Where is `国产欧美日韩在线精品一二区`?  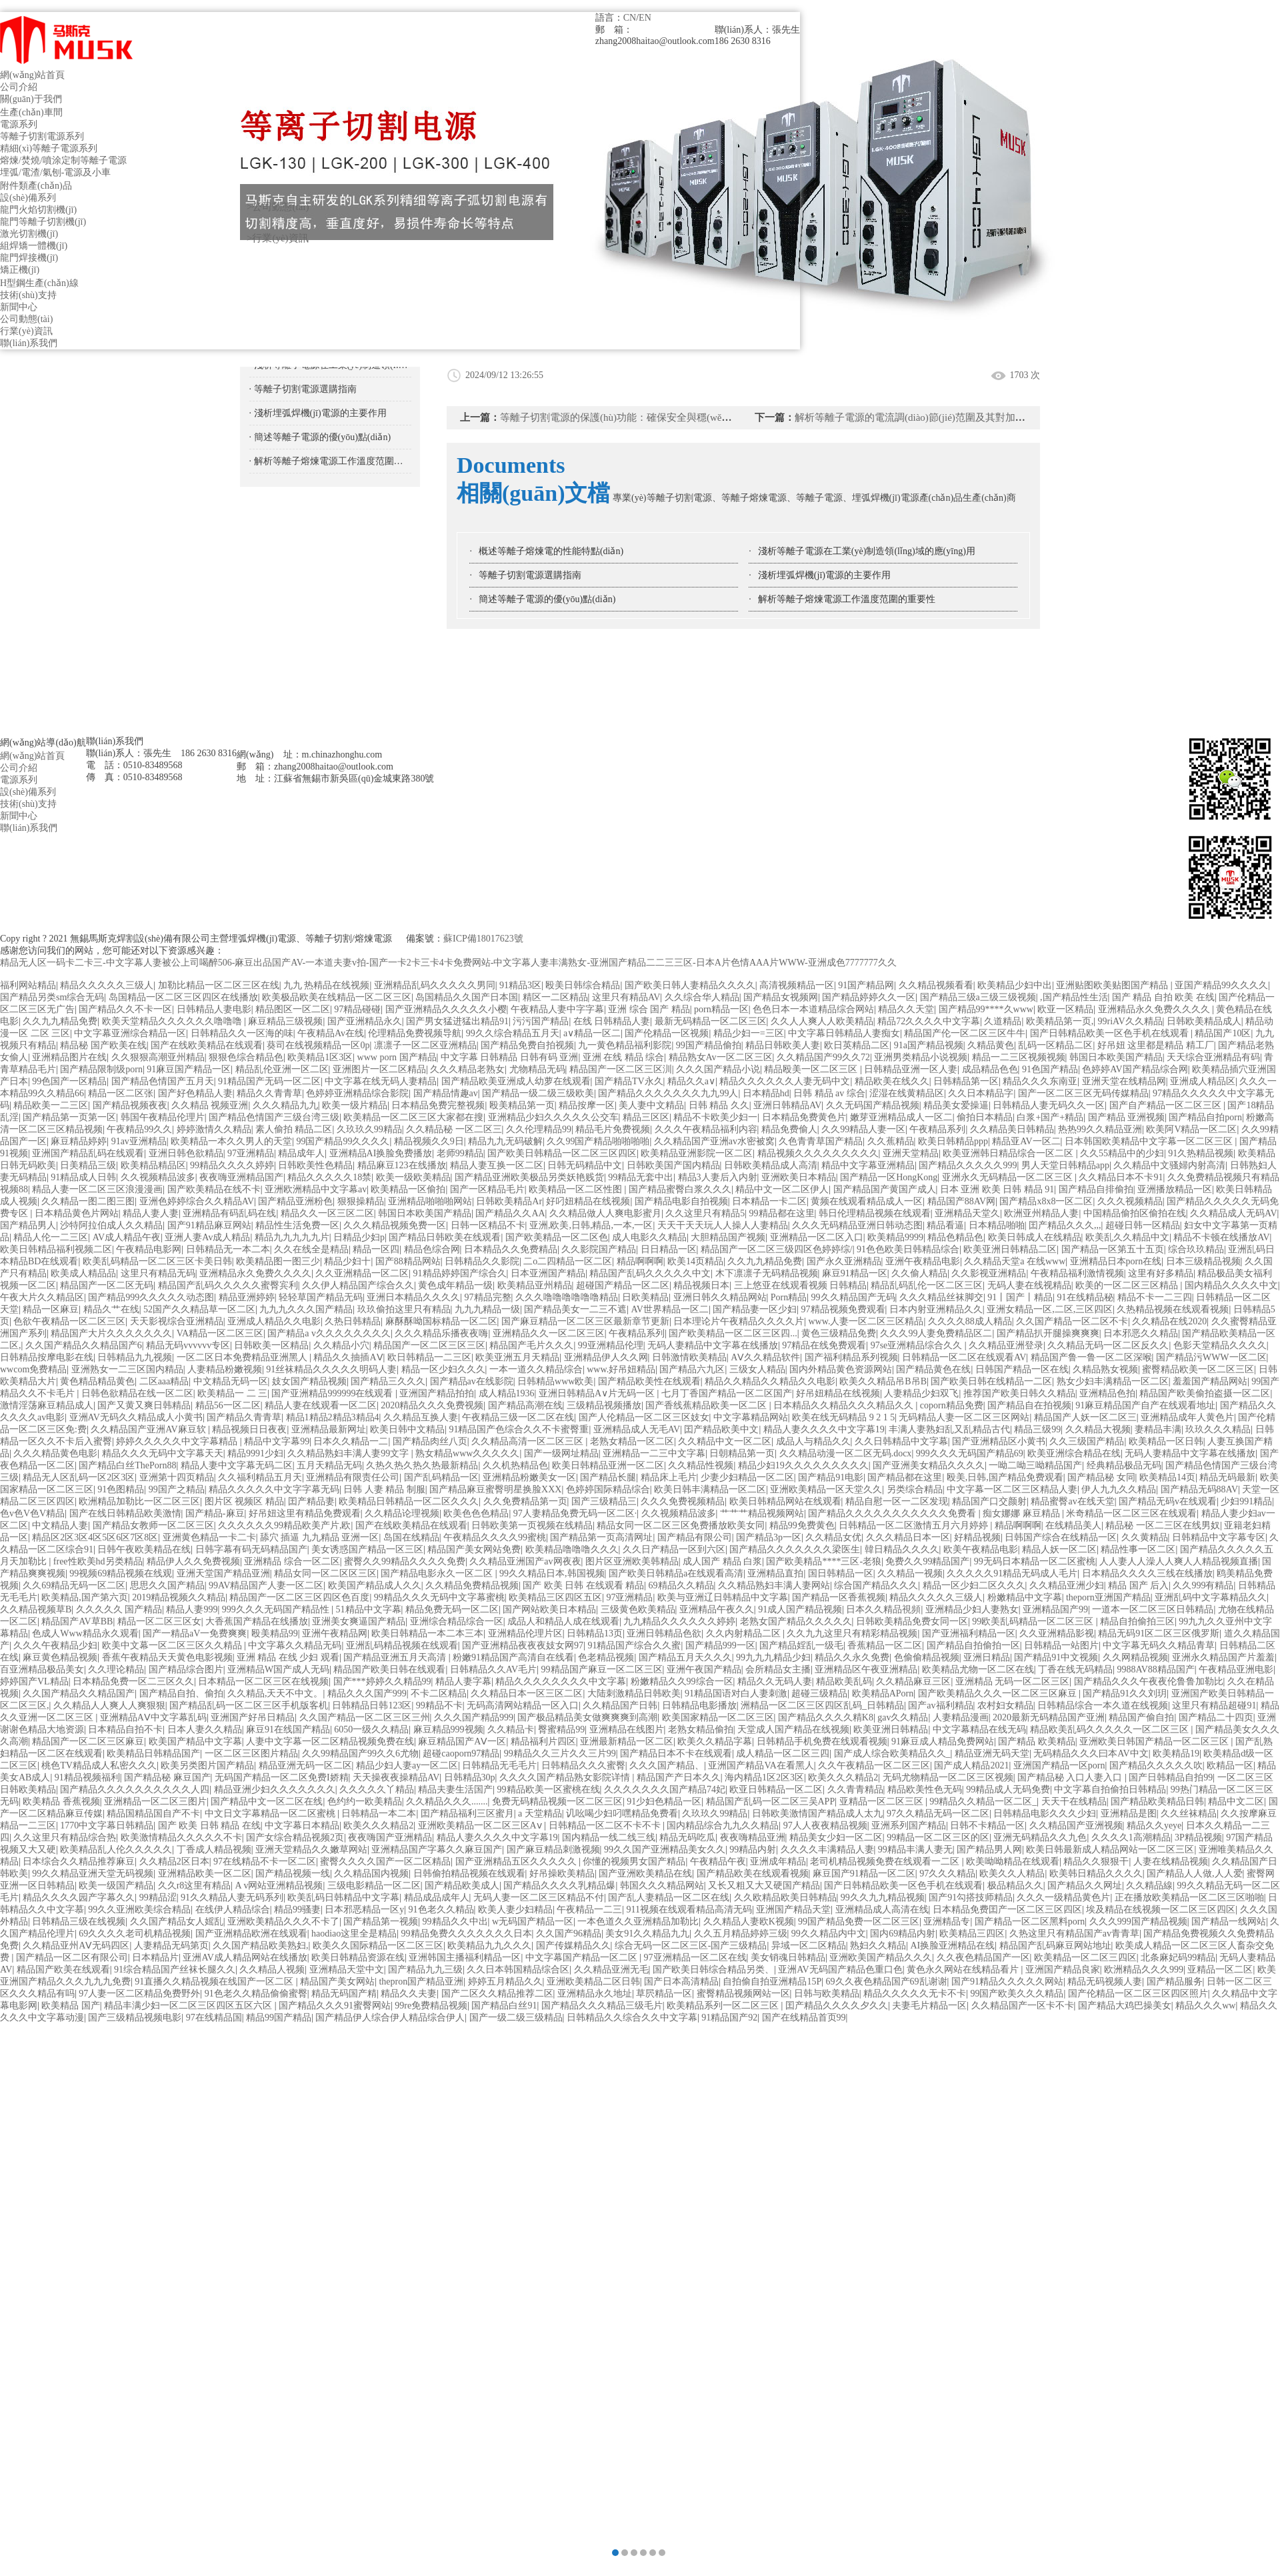
国产欧美日韩在线精品一二区 is located at coordinates (991, 1381).